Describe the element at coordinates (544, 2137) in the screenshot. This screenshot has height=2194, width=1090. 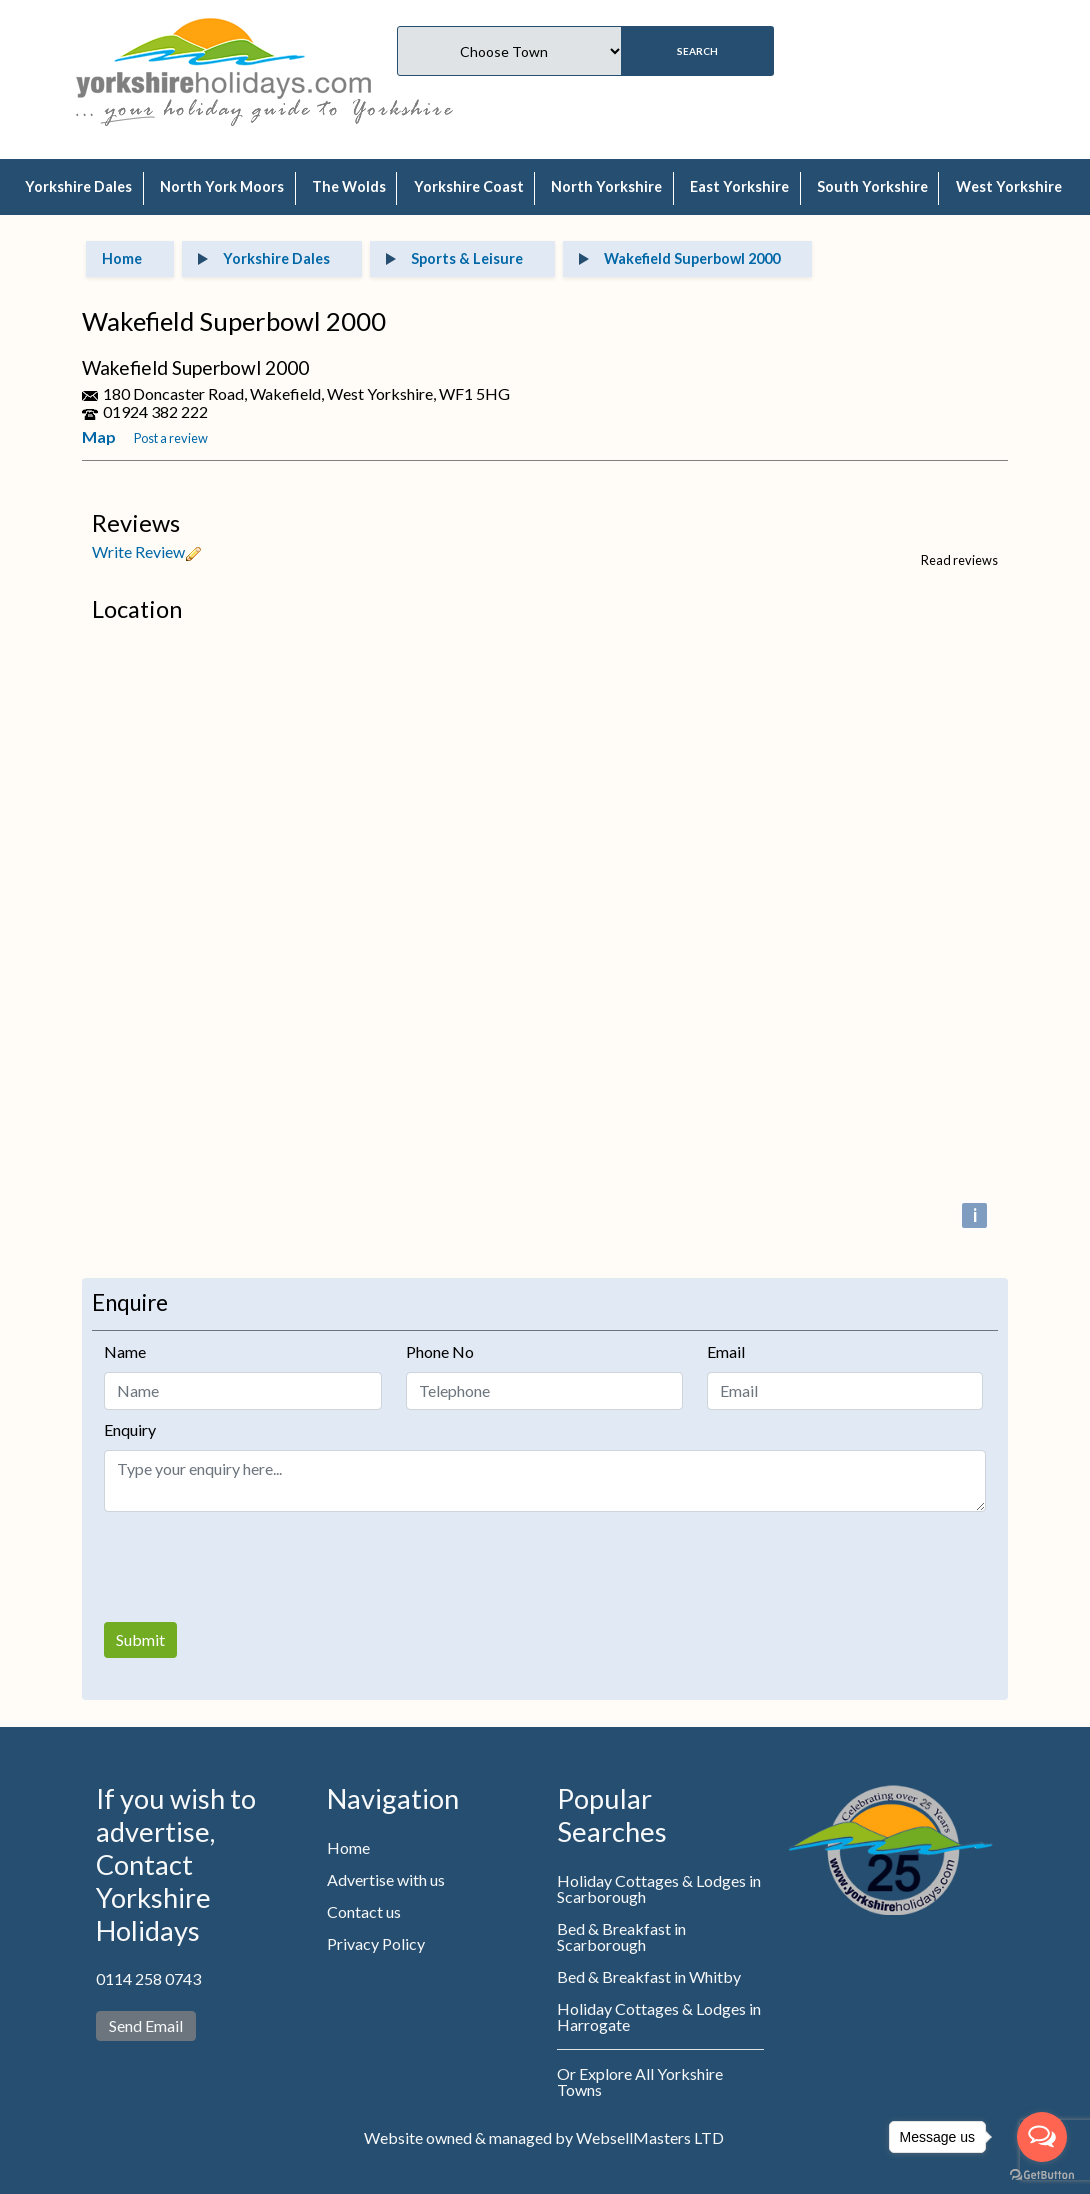
I see `Website owned & managed by WebsellMasters LTD` at that location.